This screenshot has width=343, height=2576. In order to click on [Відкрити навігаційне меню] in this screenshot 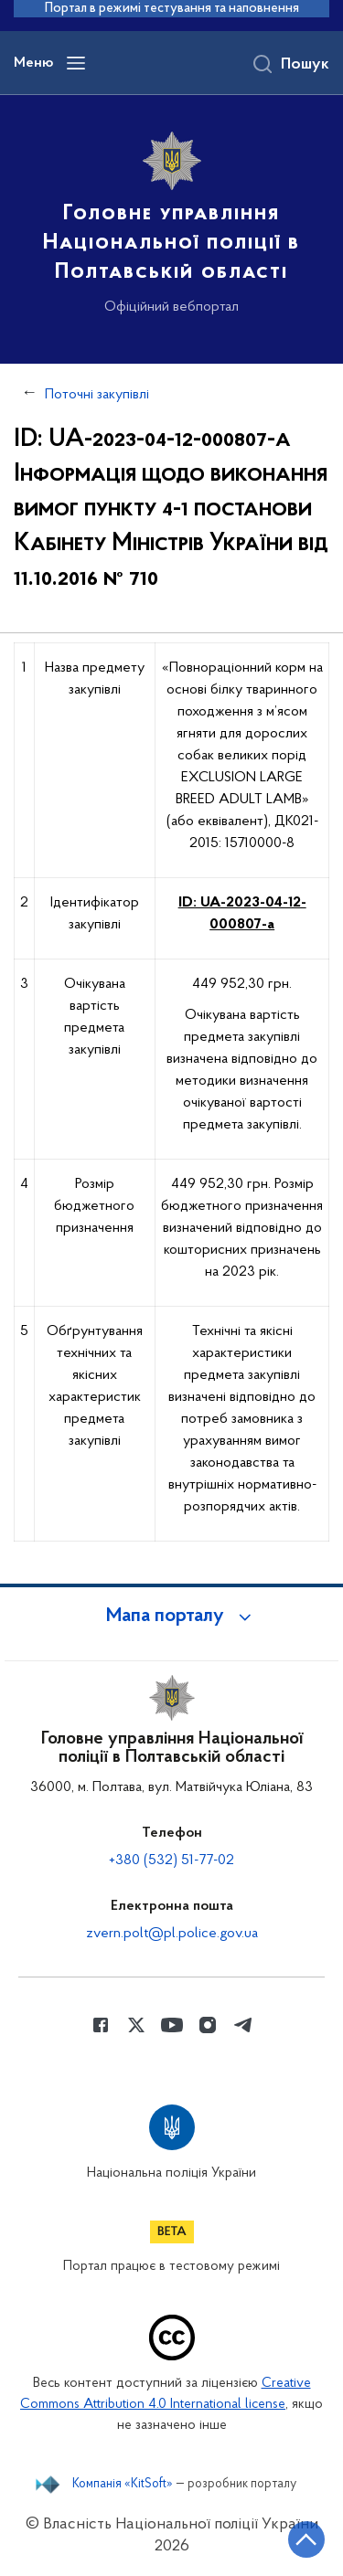, I will do `click(76, 63)`.